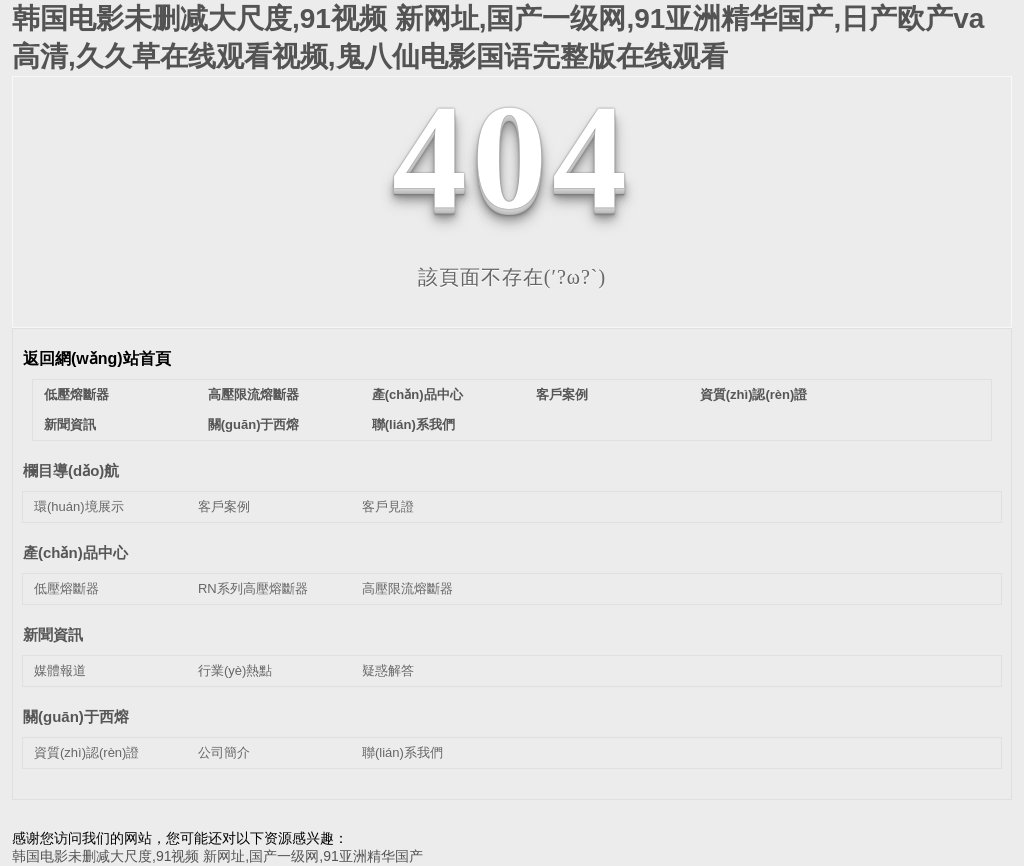  Describe the element at coordinates (235, 670) in the screenshot. I see `行業(yè)熱點` at that location.